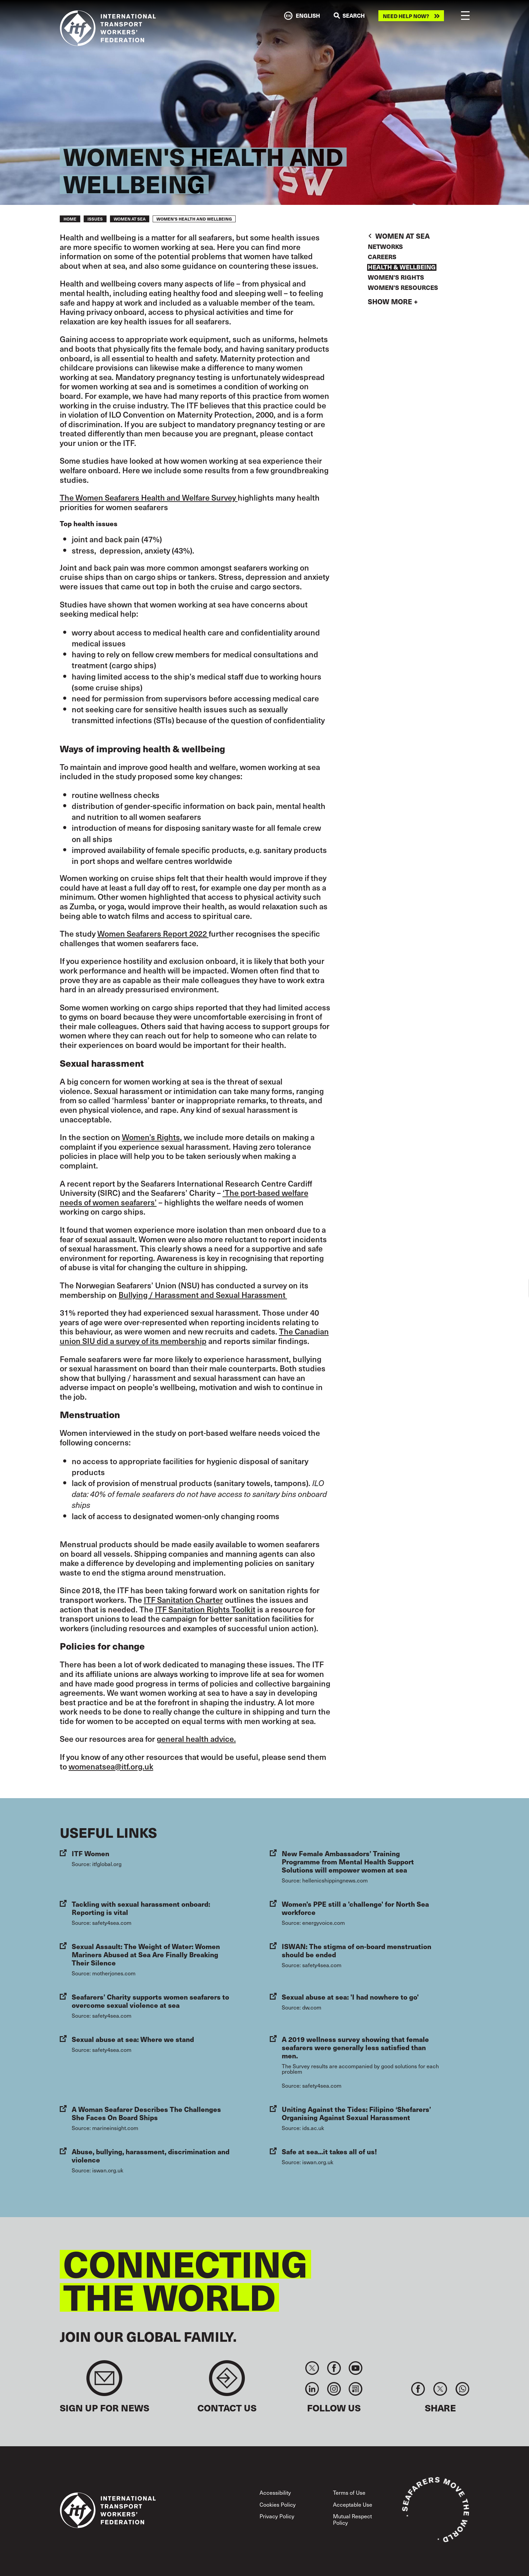  I want to click on Home, so click(70, 219).